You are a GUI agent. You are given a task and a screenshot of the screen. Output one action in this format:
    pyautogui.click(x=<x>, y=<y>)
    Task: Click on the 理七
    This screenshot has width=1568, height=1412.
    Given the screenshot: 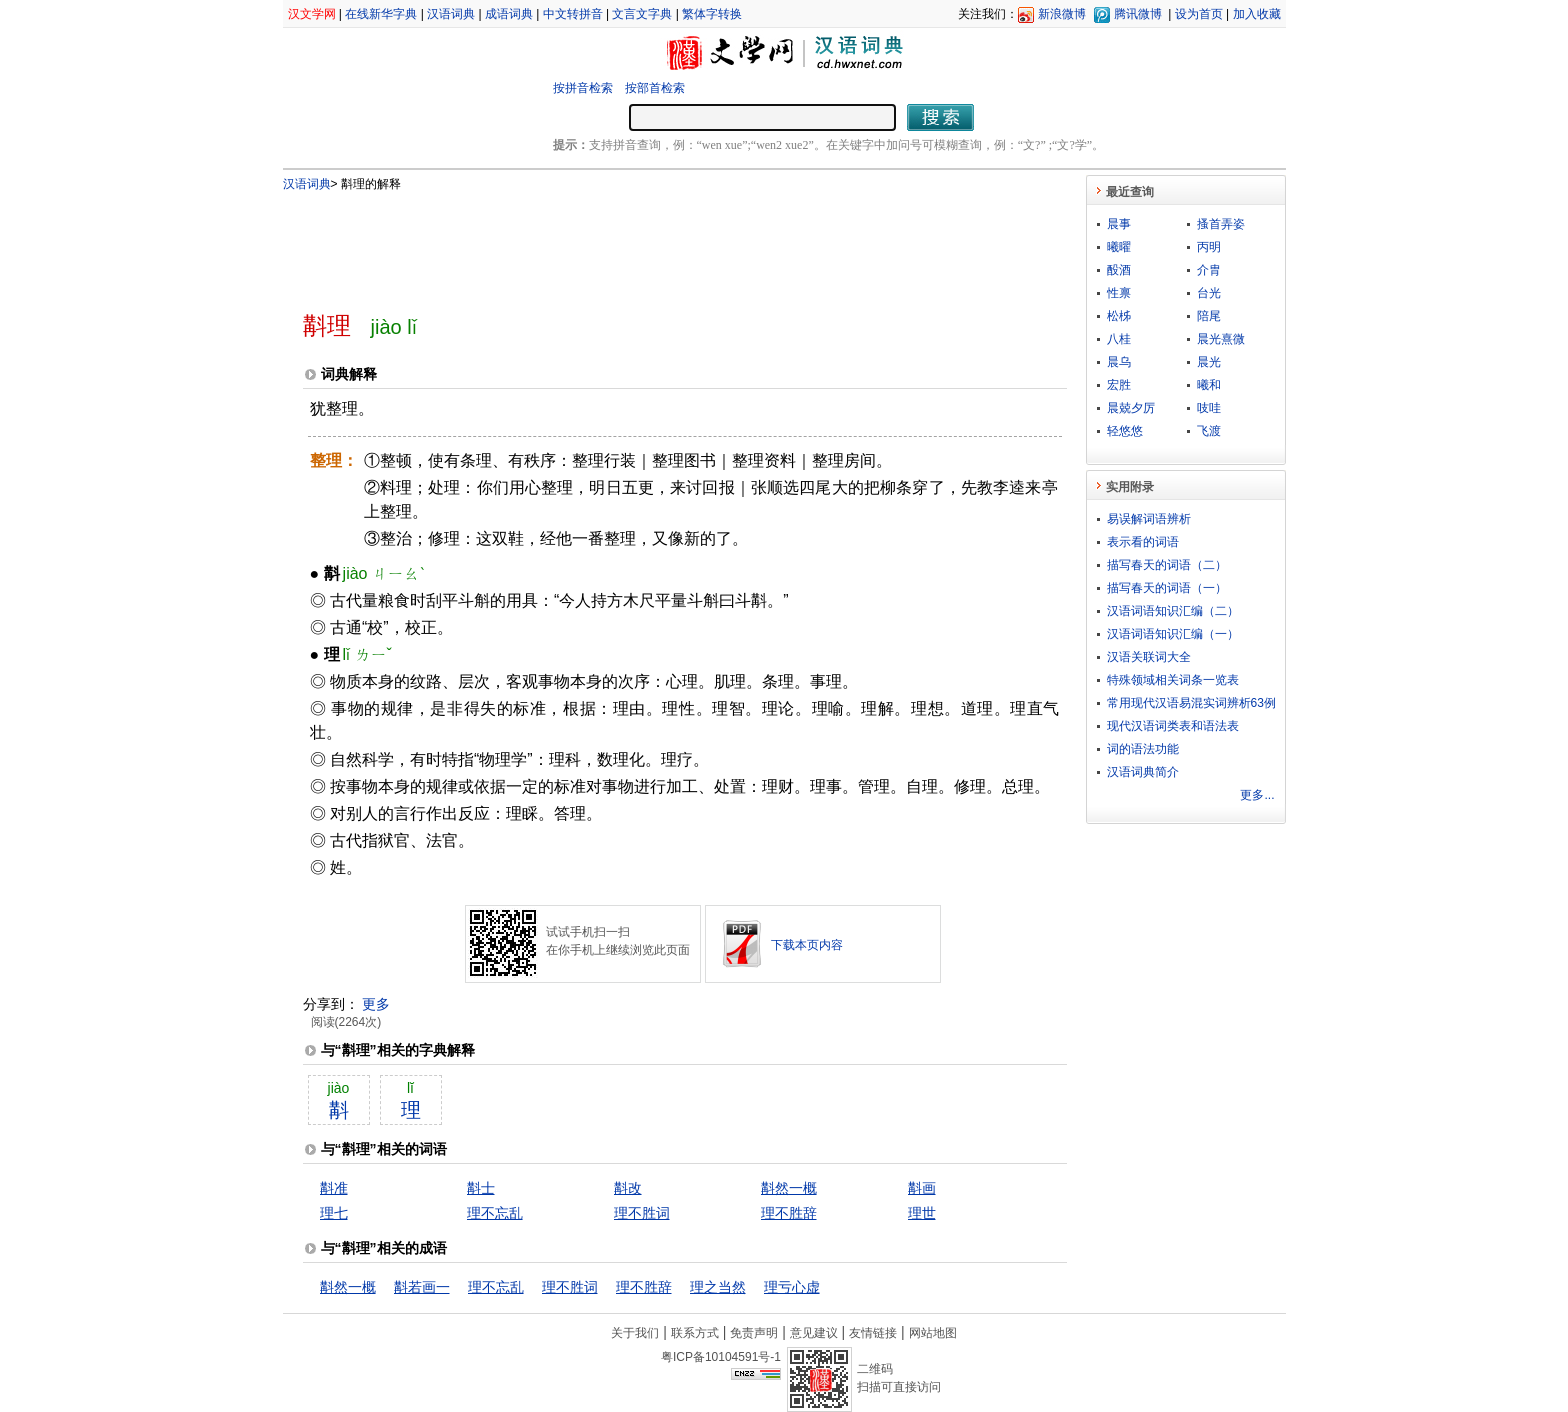 What is the action you would take?
    pyautogui.click(x=334, y=1213)
    